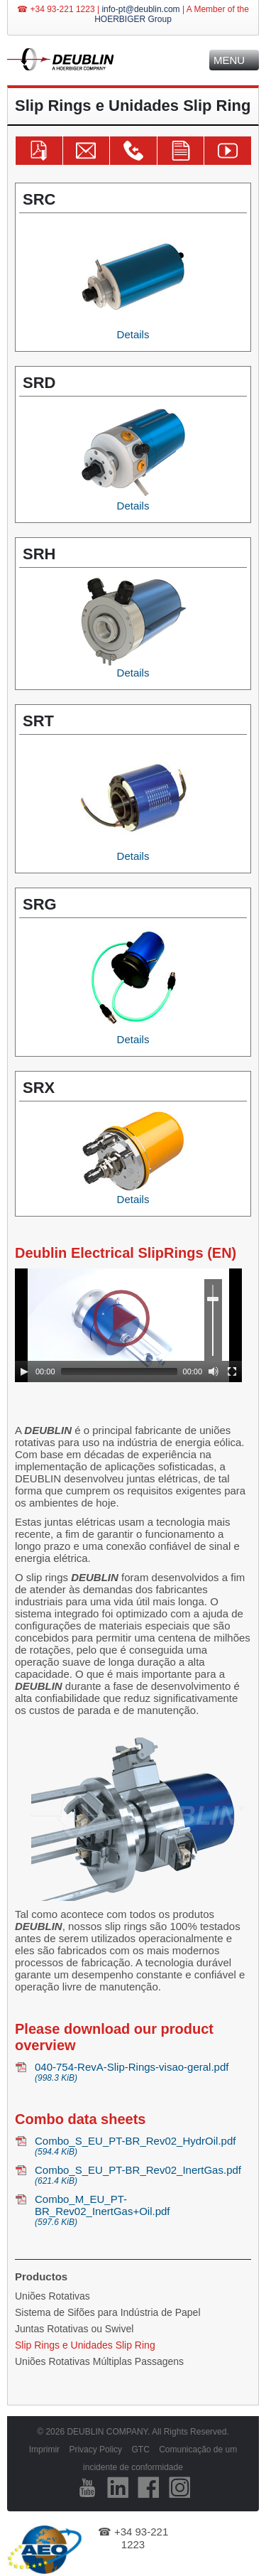  What do you see at coordinates (52, 2296) in the screenshot?
I see `Uniões Rotativas` at bounding box center [52, 2296].